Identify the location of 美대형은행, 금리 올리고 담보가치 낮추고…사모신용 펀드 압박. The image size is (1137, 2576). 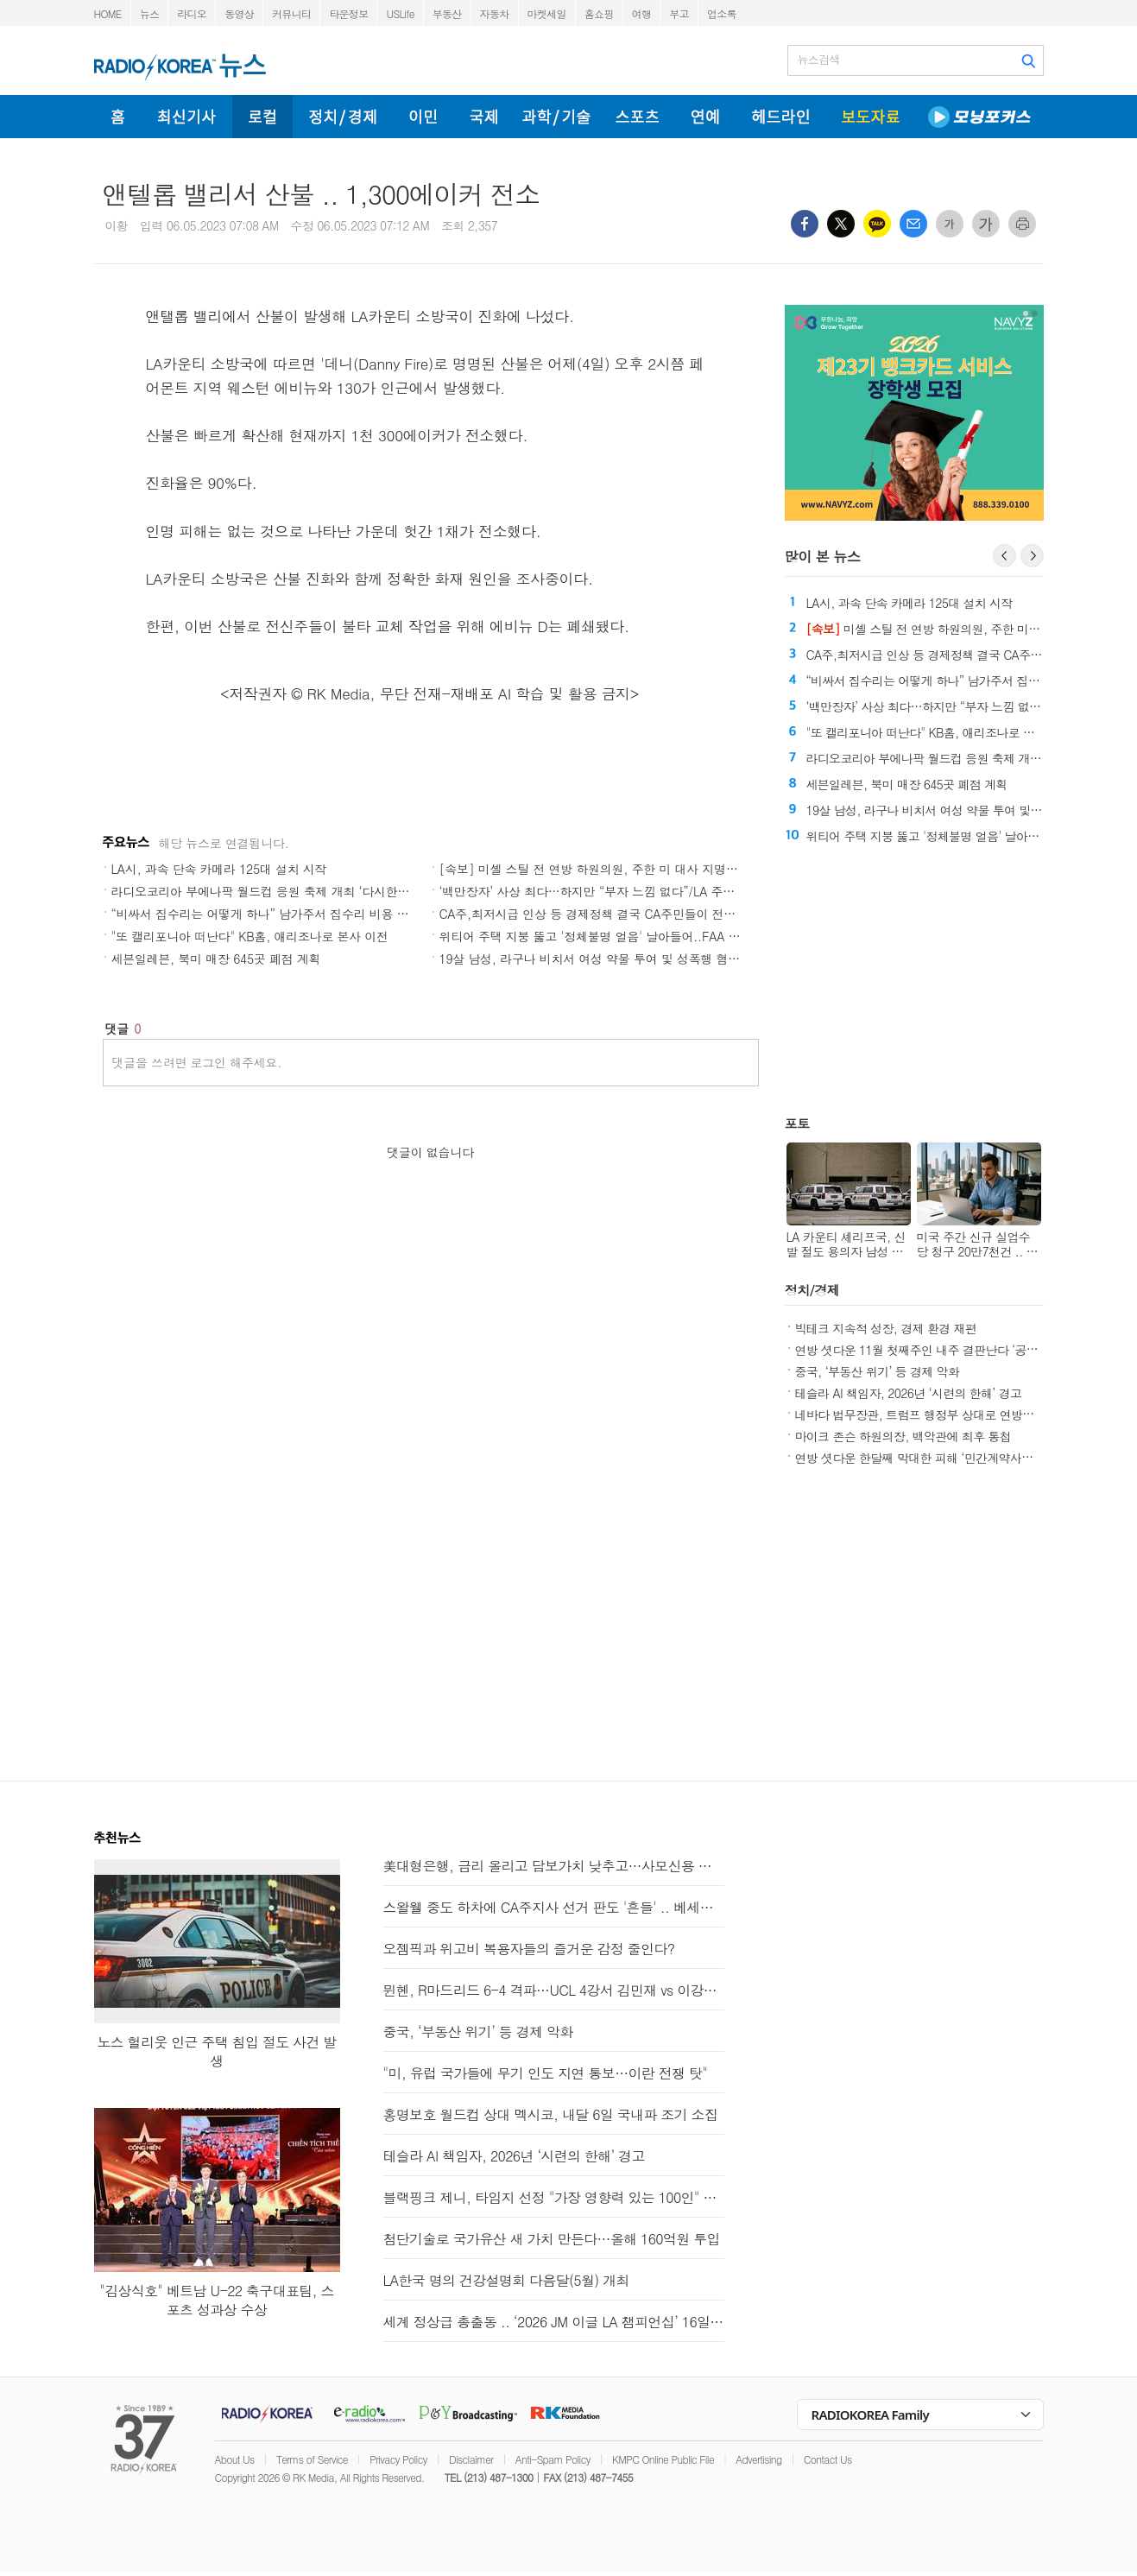
(553, 1866).